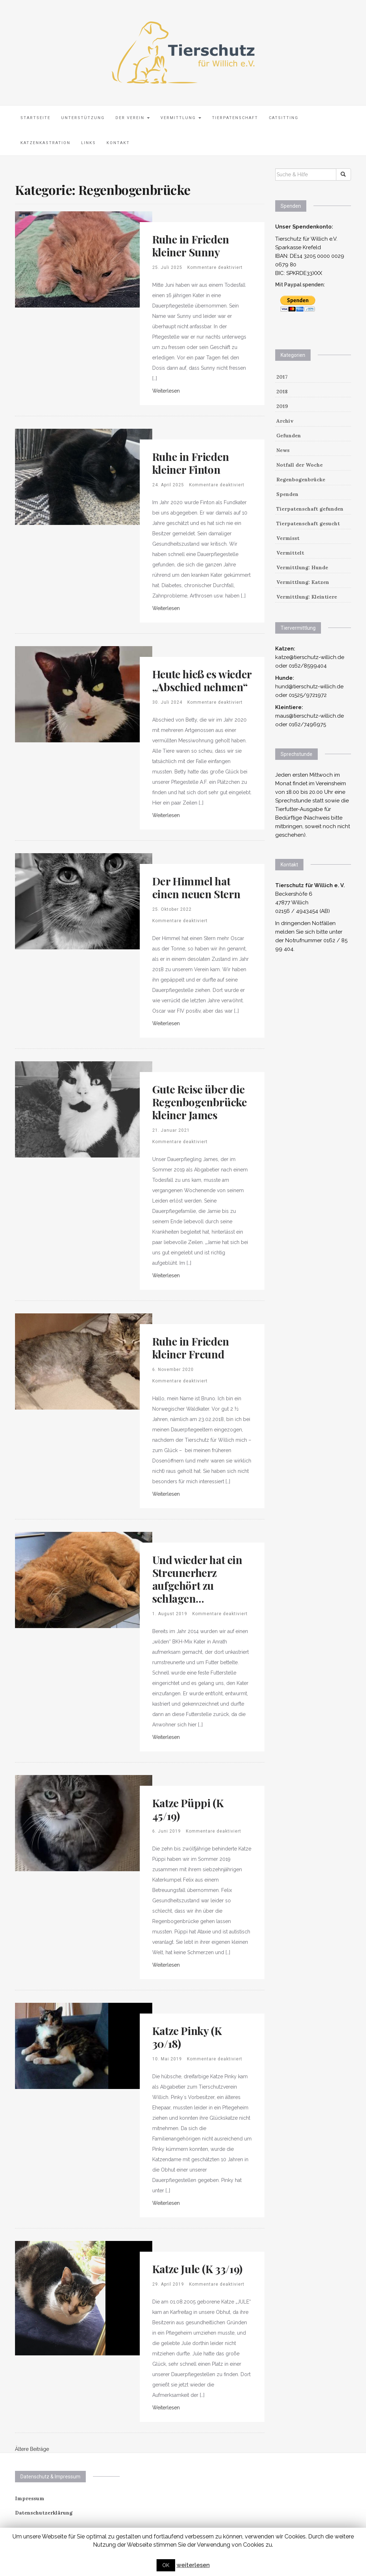 The width and height of the screenshot is (366, 2576). What do you see at coordinates (306, 597) in the screenshot?
I see `Vermittlung: Kleintiere` at bounding box center [306, 597].